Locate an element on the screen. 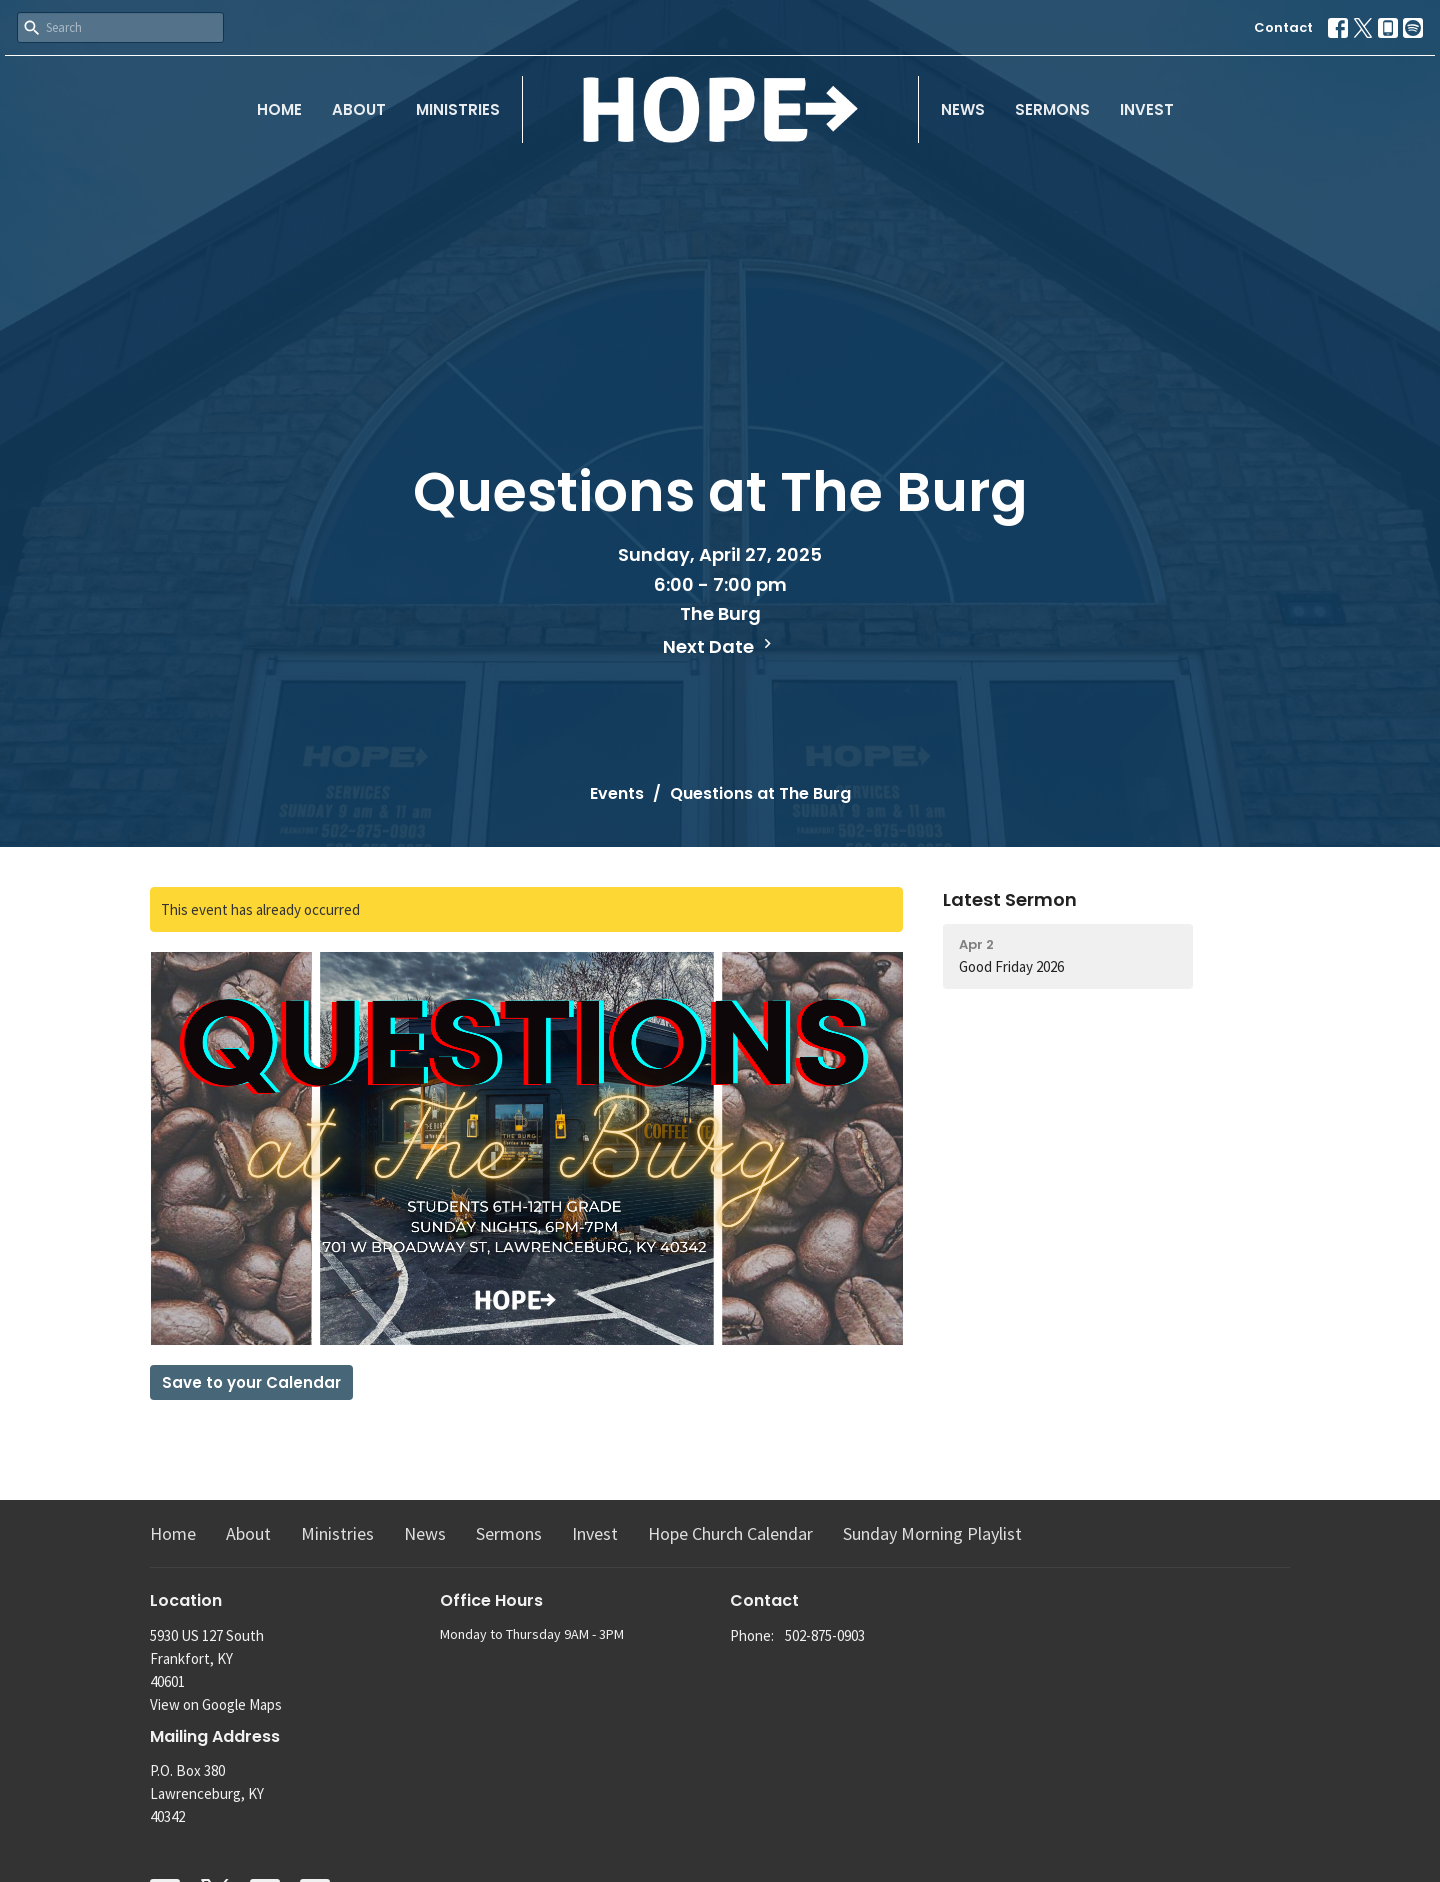 The width and height of the screenshot is (1440, 1882). Events is located at coordinates (617, 793).